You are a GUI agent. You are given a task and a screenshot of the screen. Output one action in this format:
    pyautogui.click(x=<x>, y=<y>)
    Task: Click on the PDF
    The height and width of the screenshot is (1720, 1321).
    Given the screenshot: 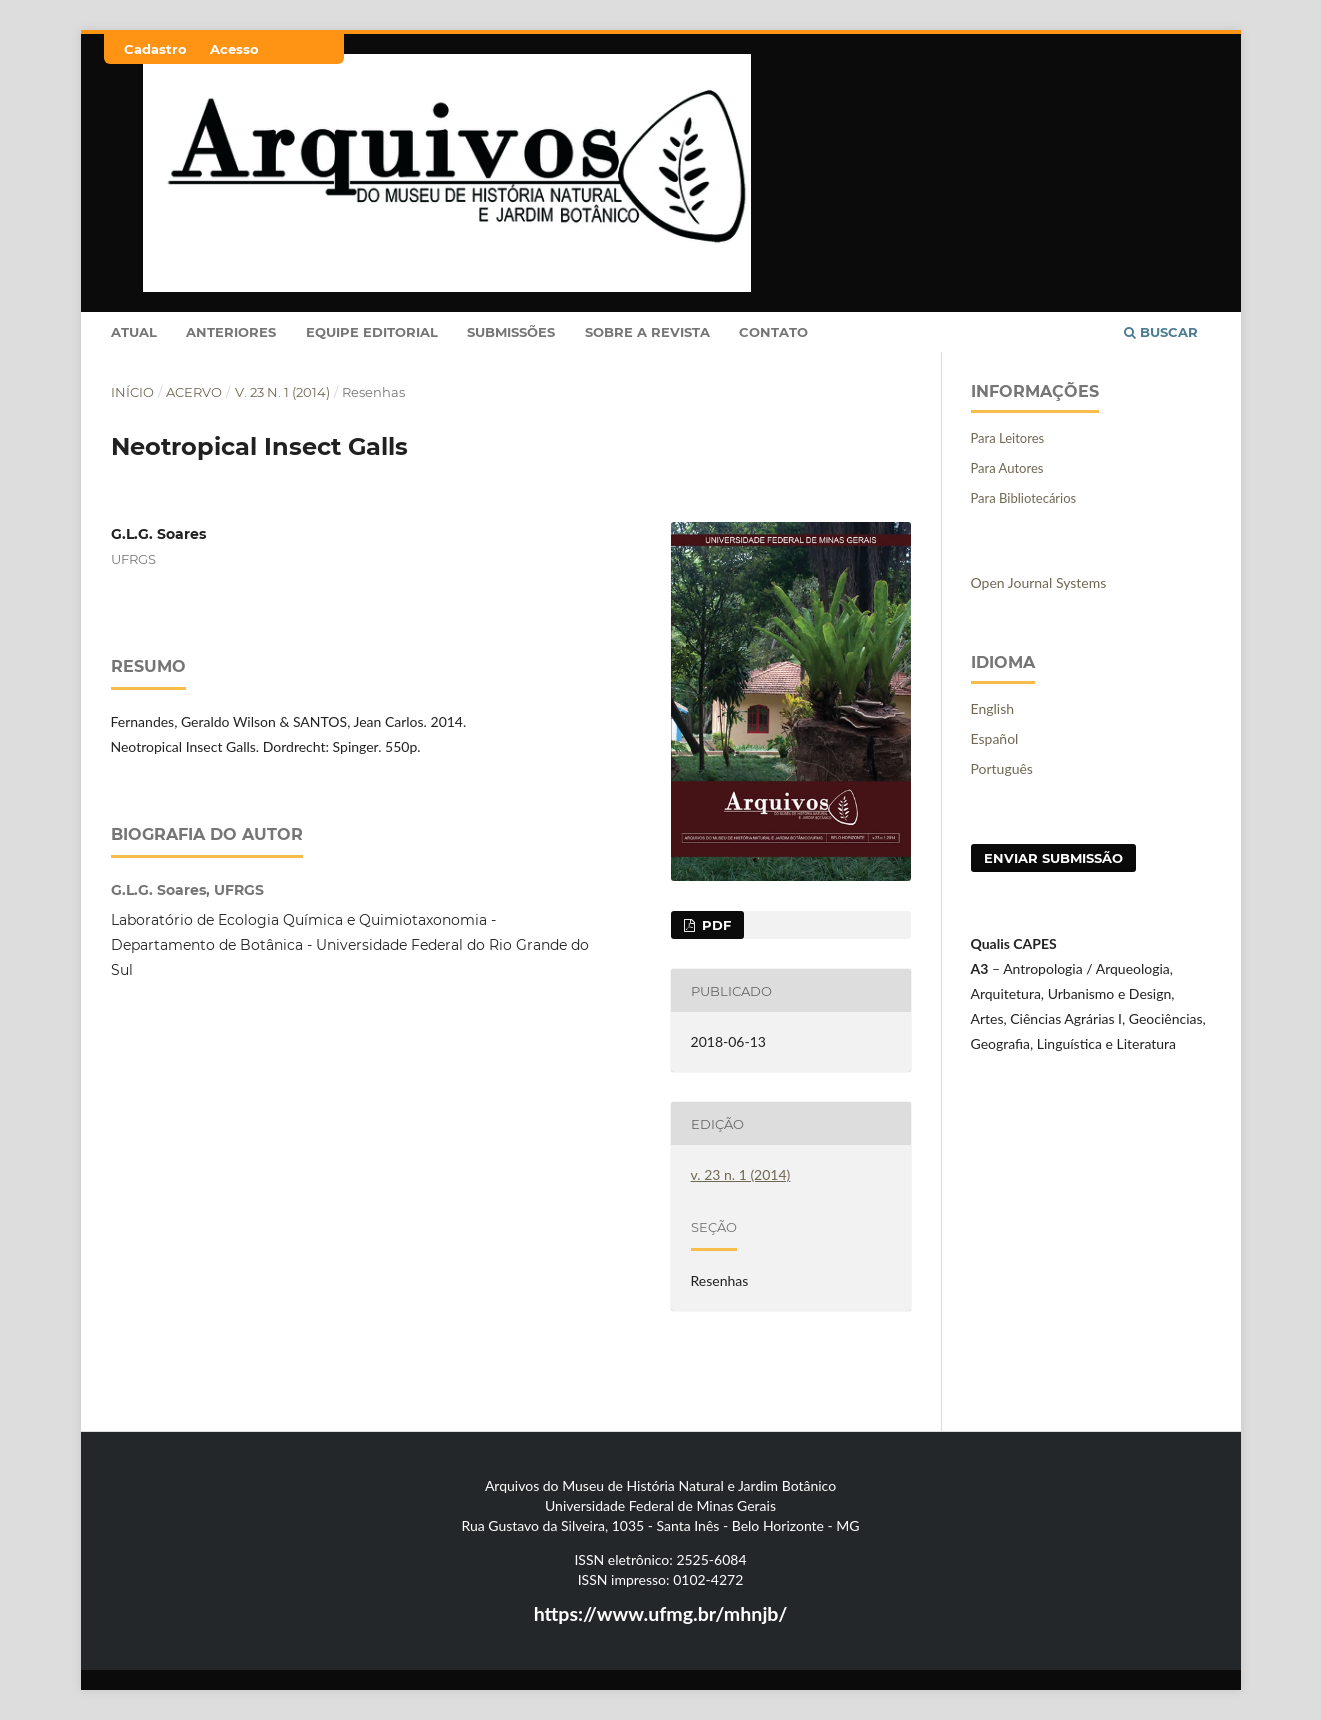 What is the action you would take?
    pyautogui.click(x=714, y=925)
    